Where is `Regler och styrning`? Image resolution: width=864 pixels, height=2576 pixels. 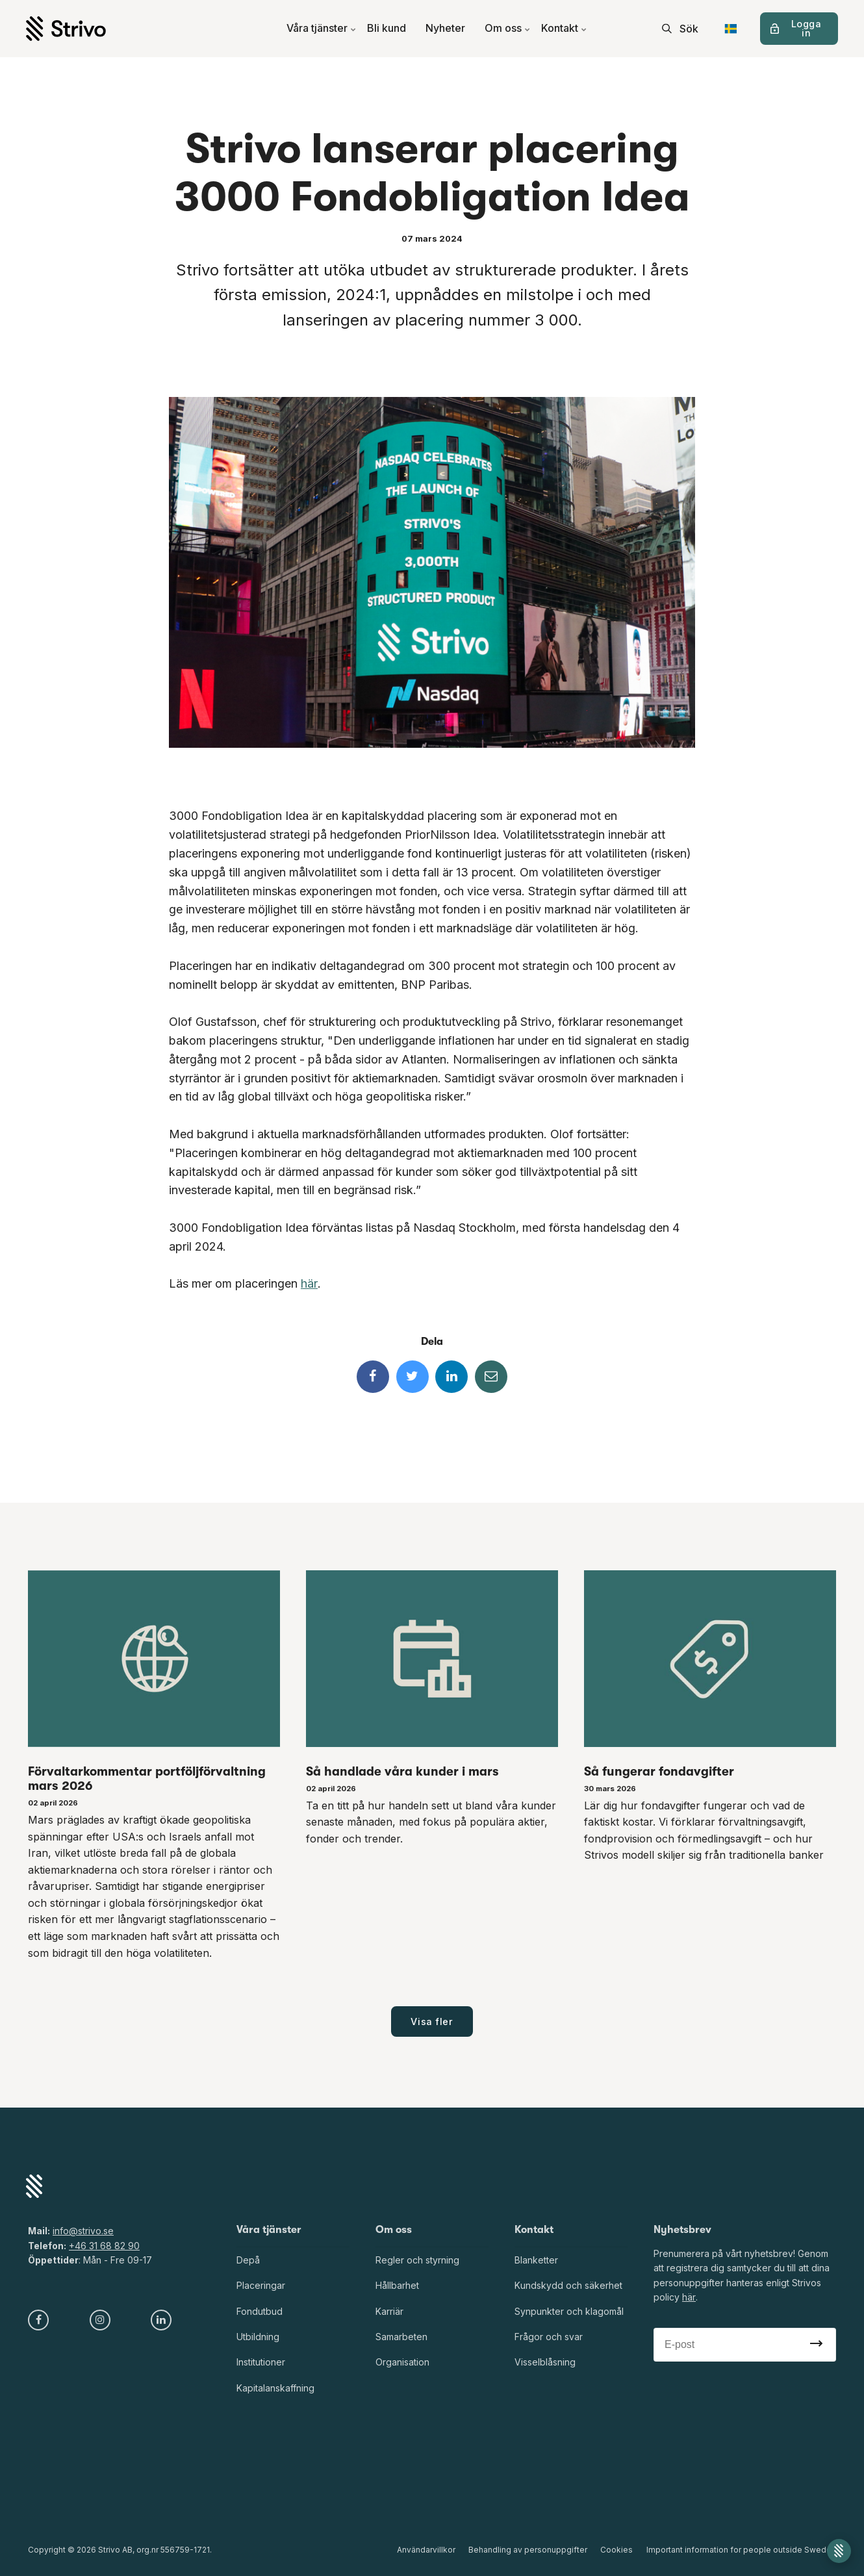 Regler och styrning is located at coordinates (417, 2259).